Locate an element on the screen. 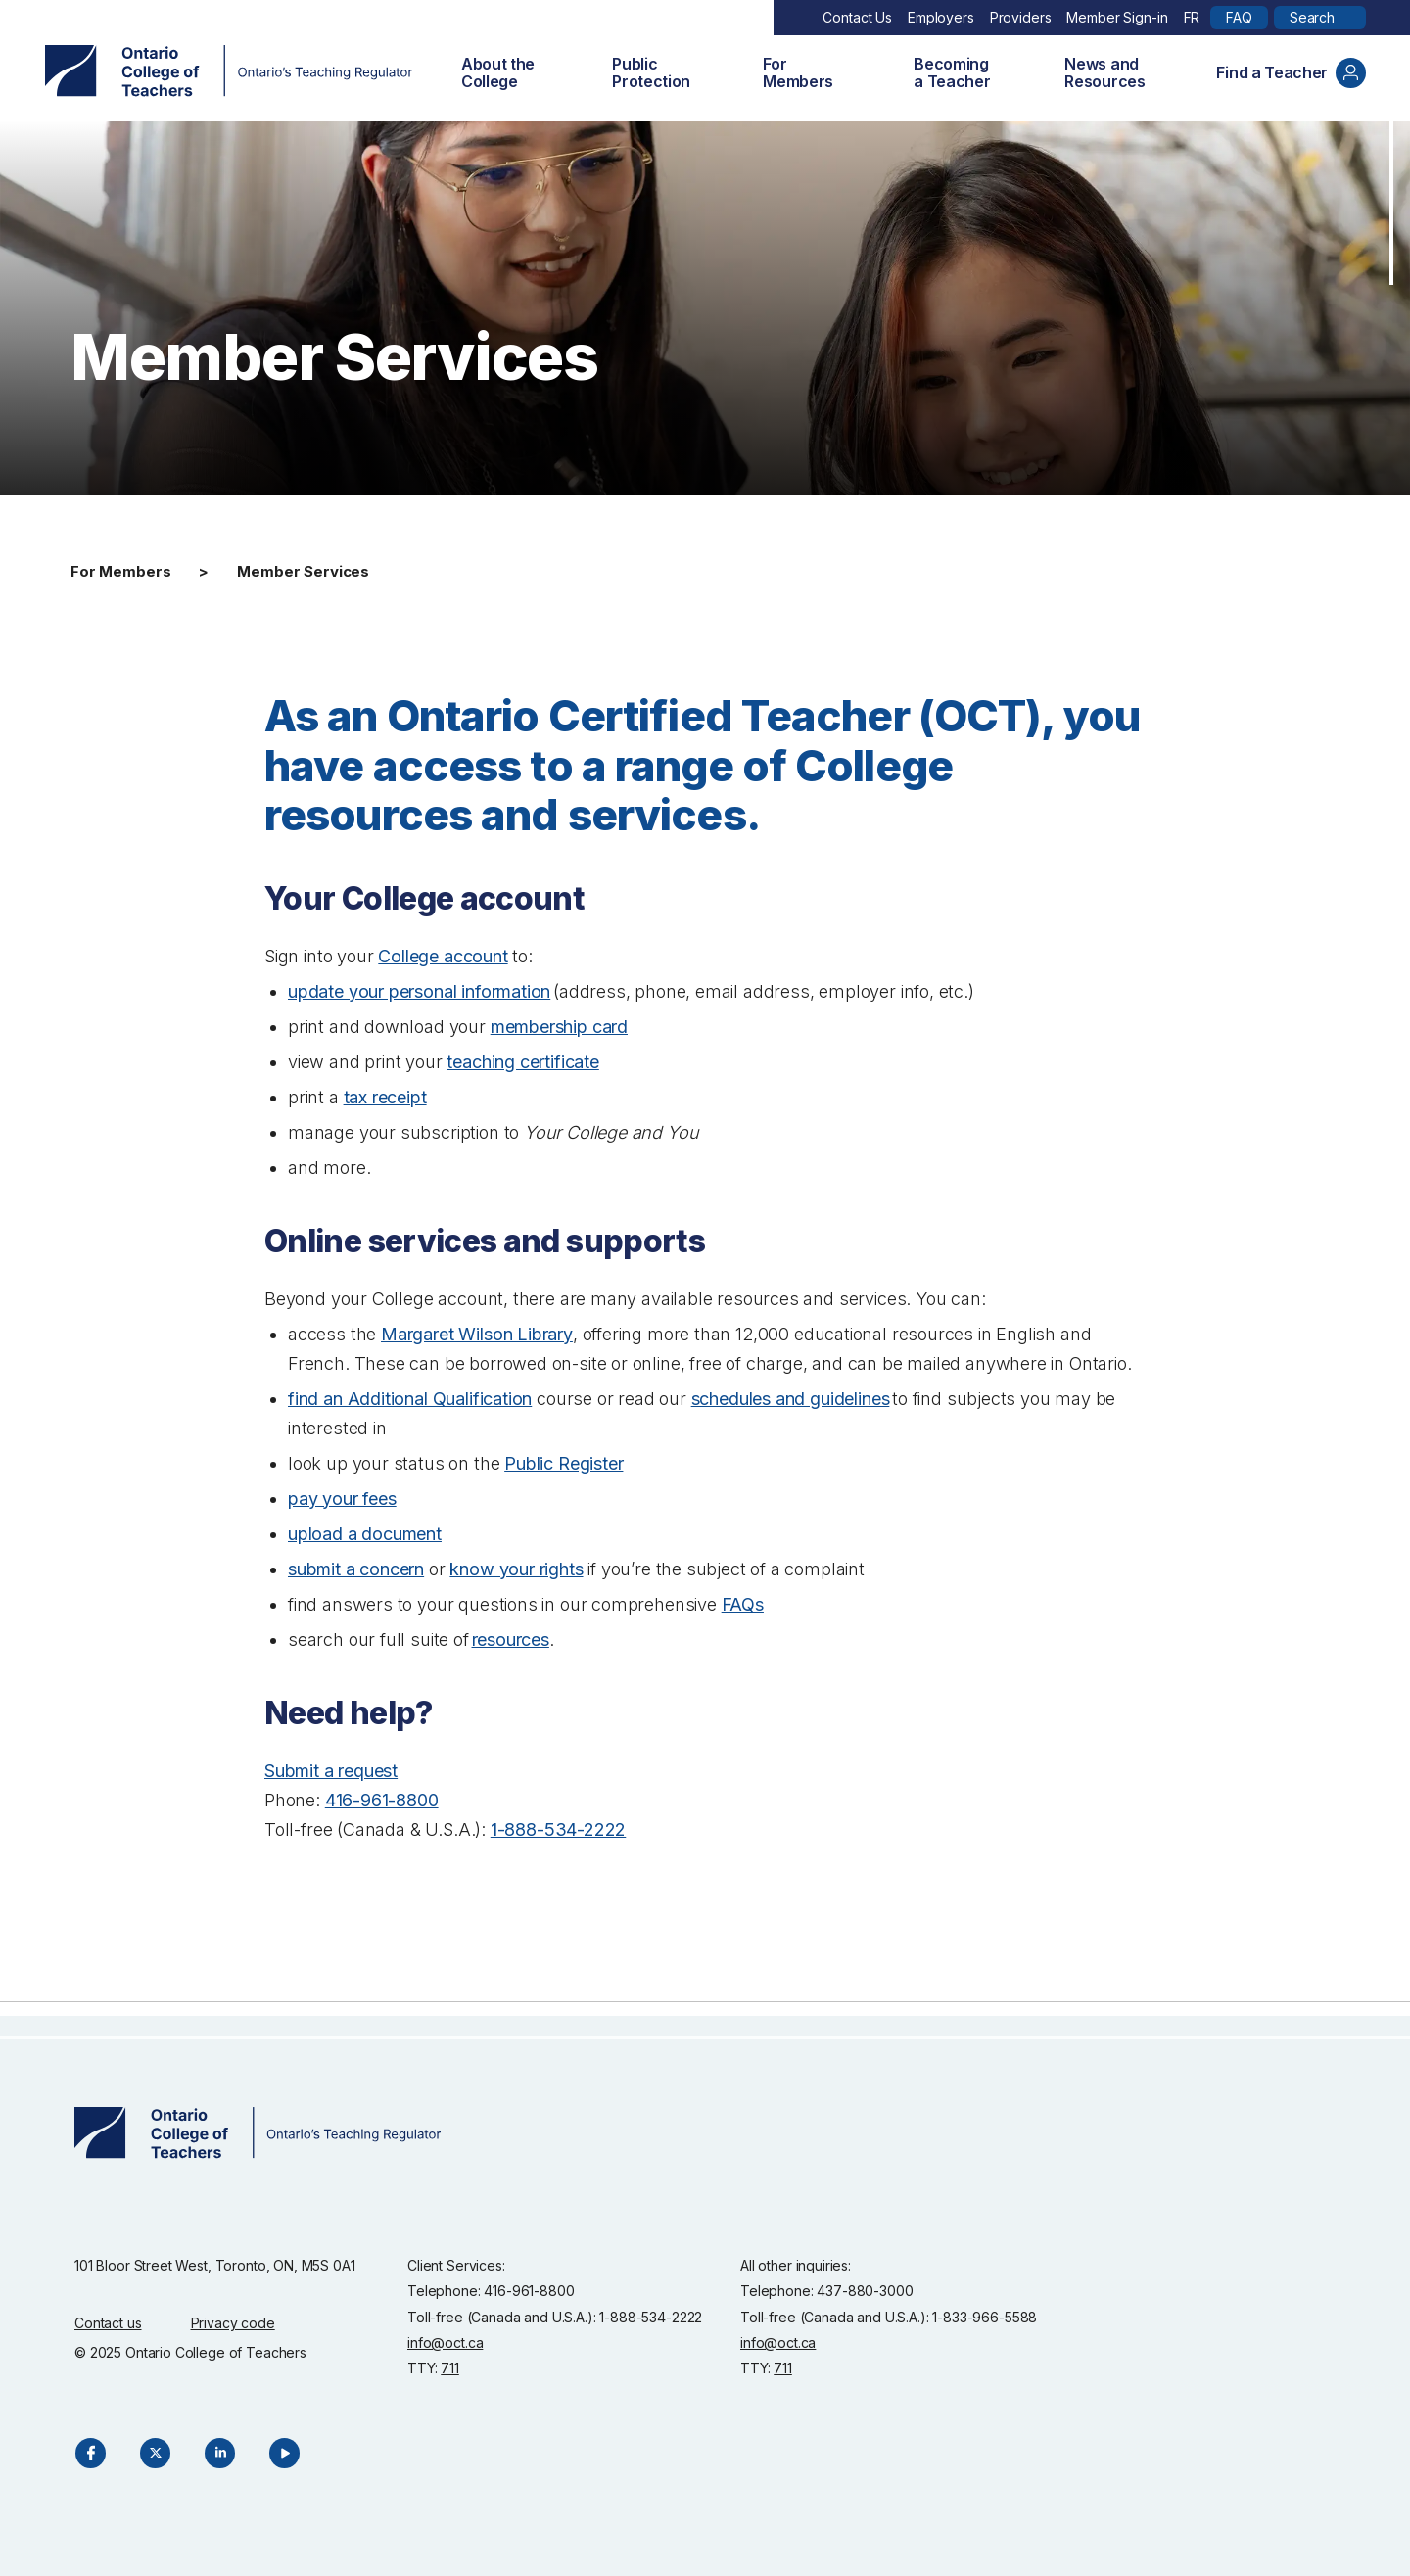 The height and width of the screenshot is (2576, 1410). FAQ is located at coordinates (1239, 17).